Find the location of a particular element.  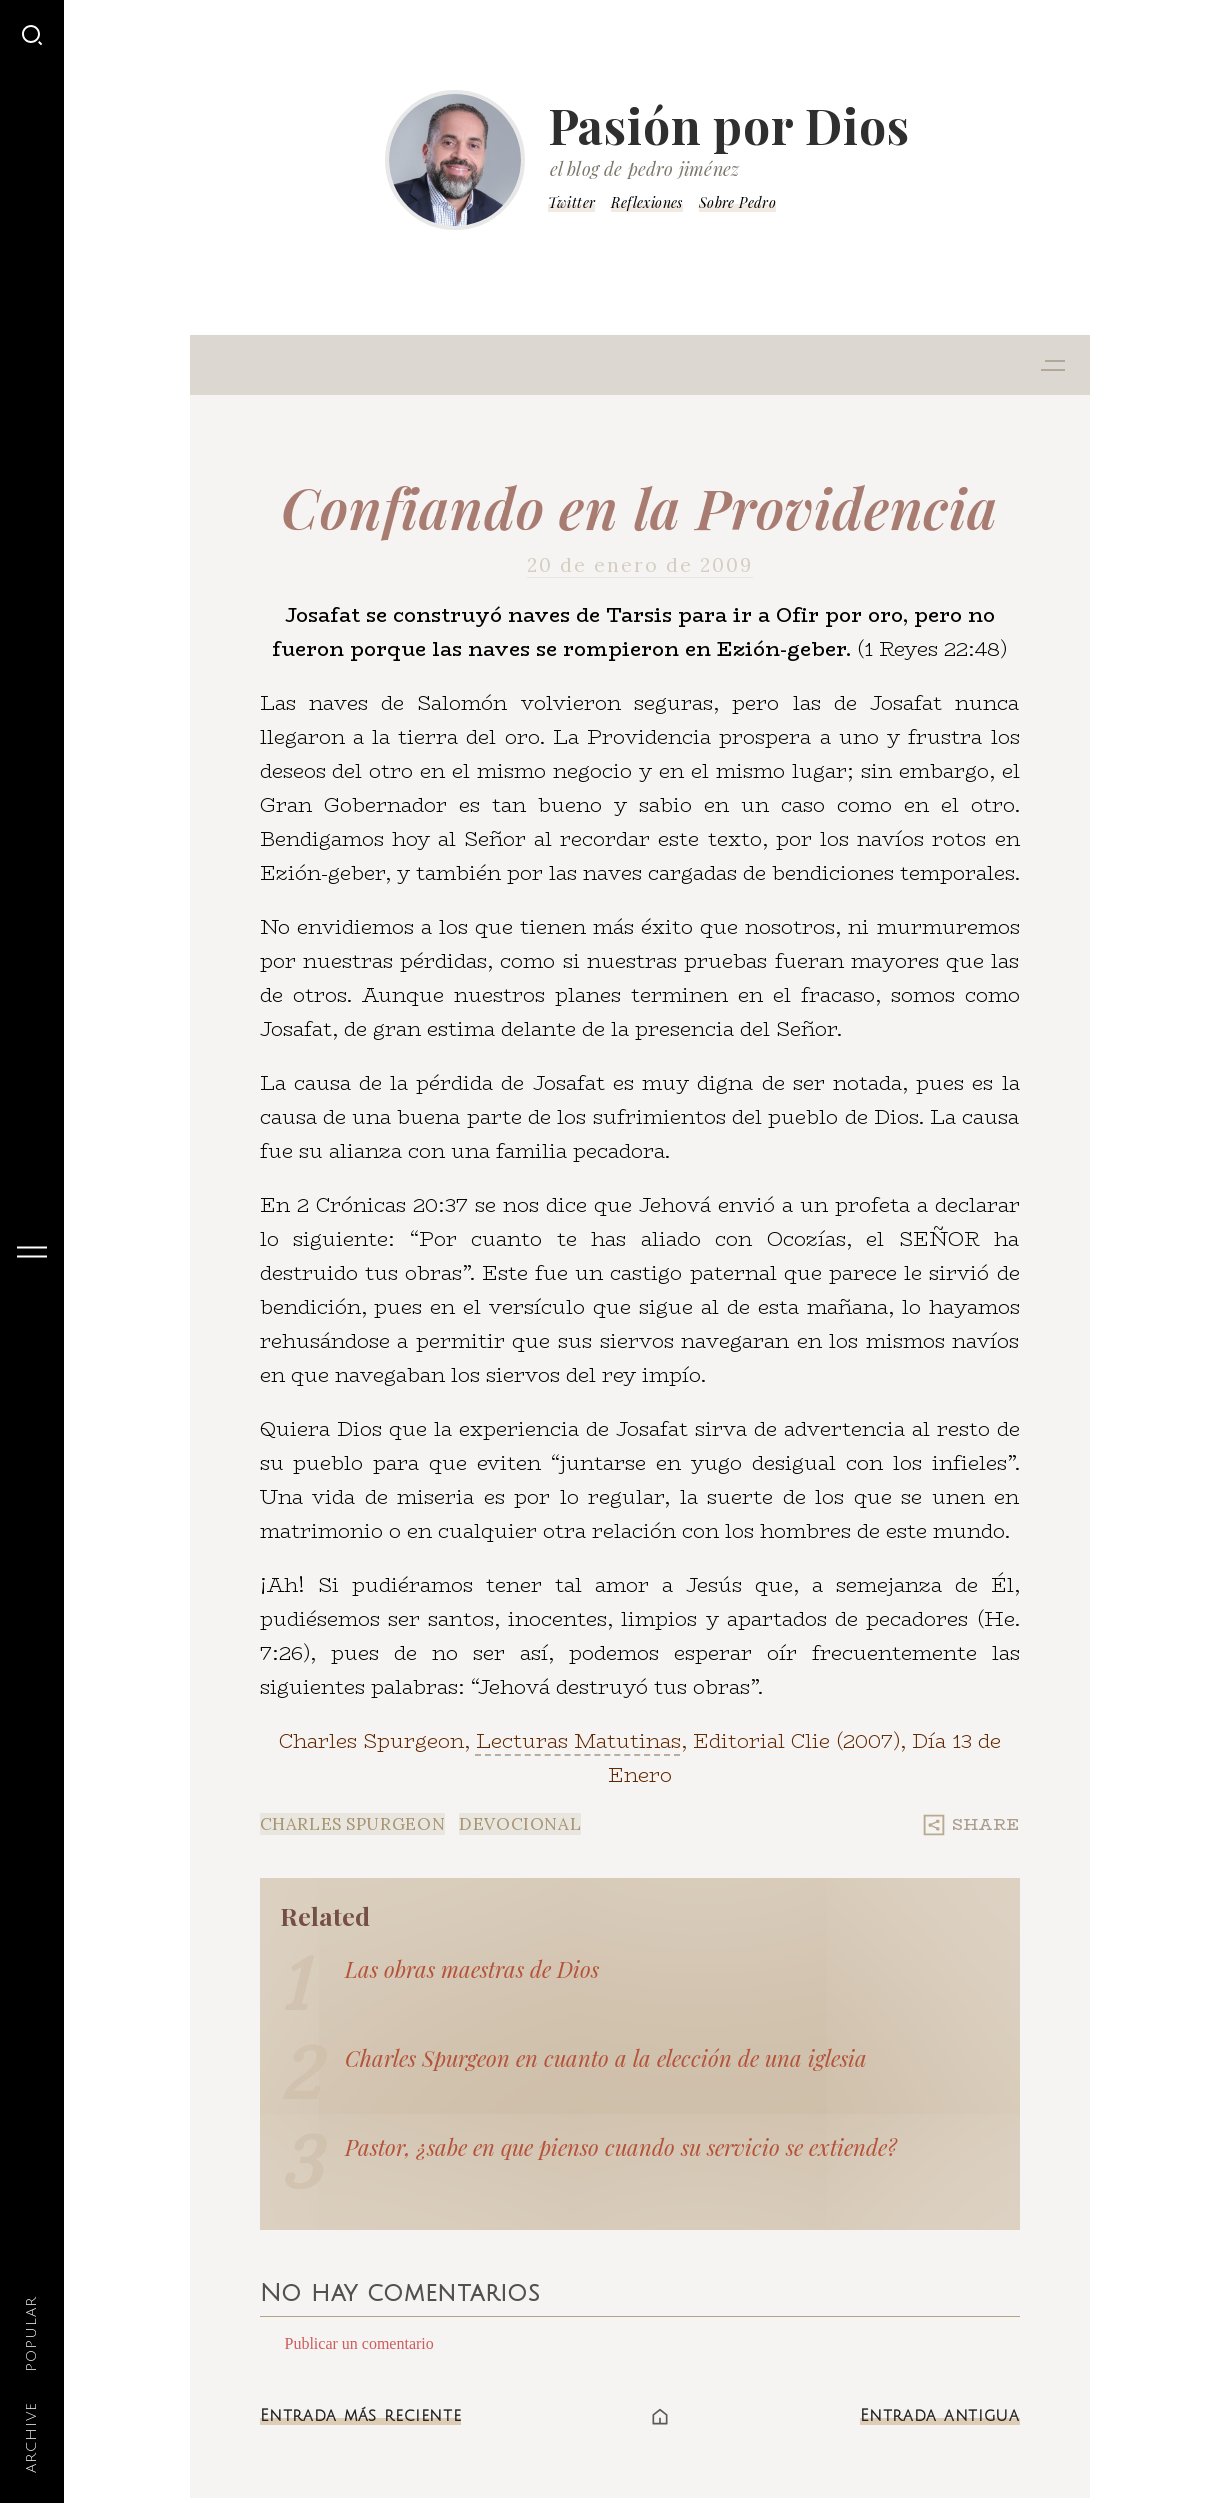

Entrada más reciente is located at coordinates (361, 2416).